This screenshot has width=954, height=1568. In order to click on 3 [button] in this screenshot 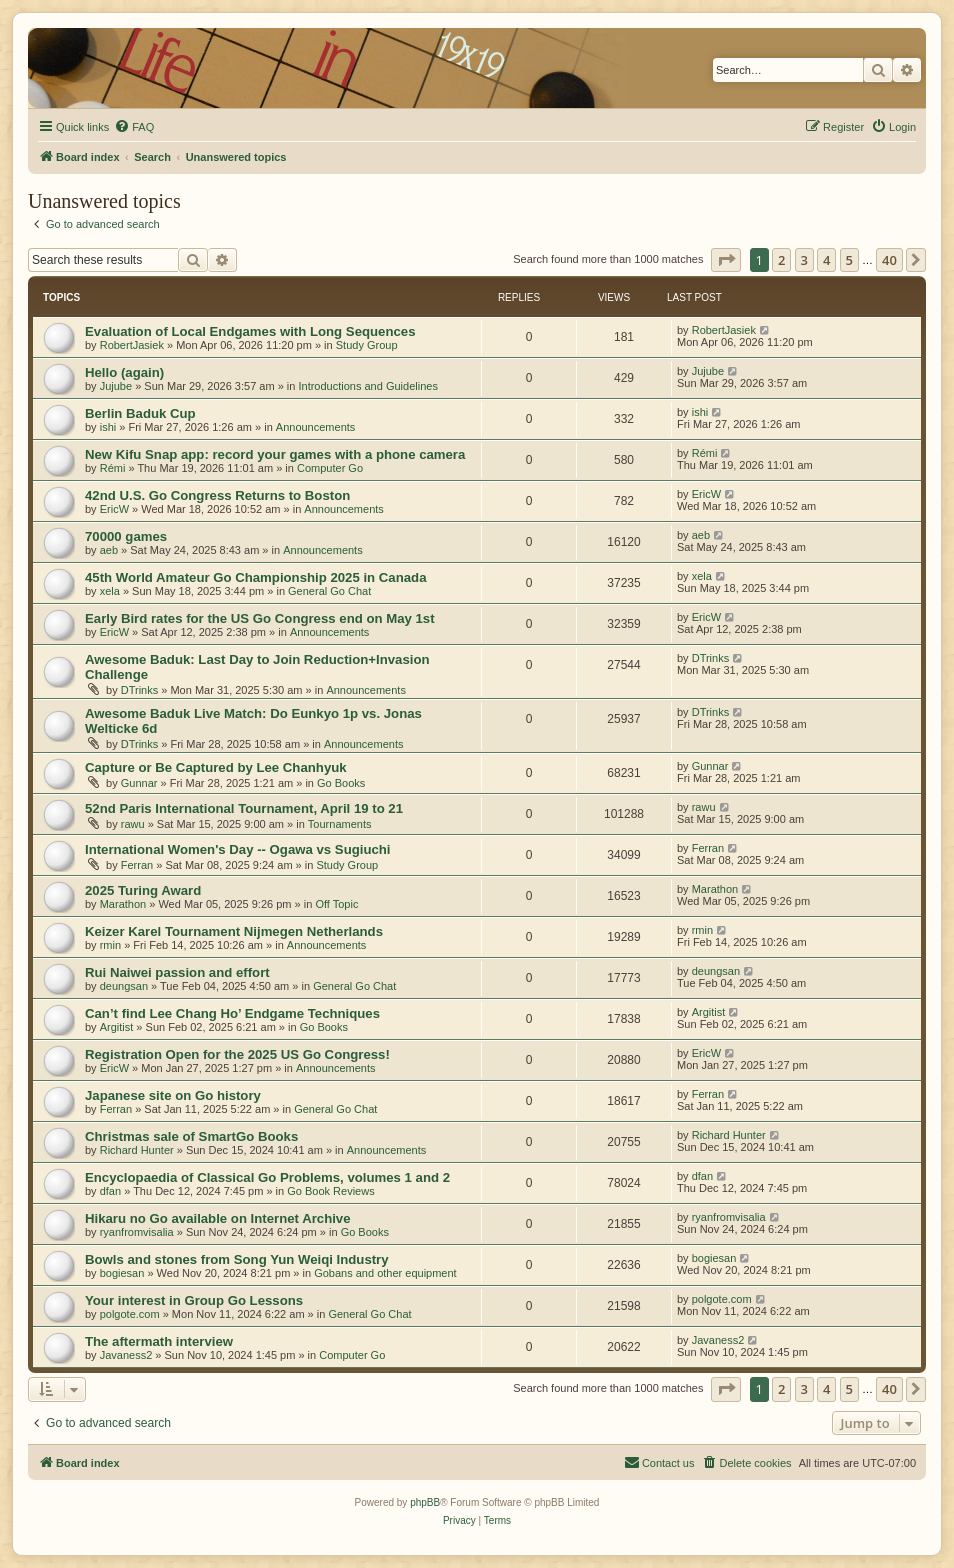, I will do `click(804, 260)`.